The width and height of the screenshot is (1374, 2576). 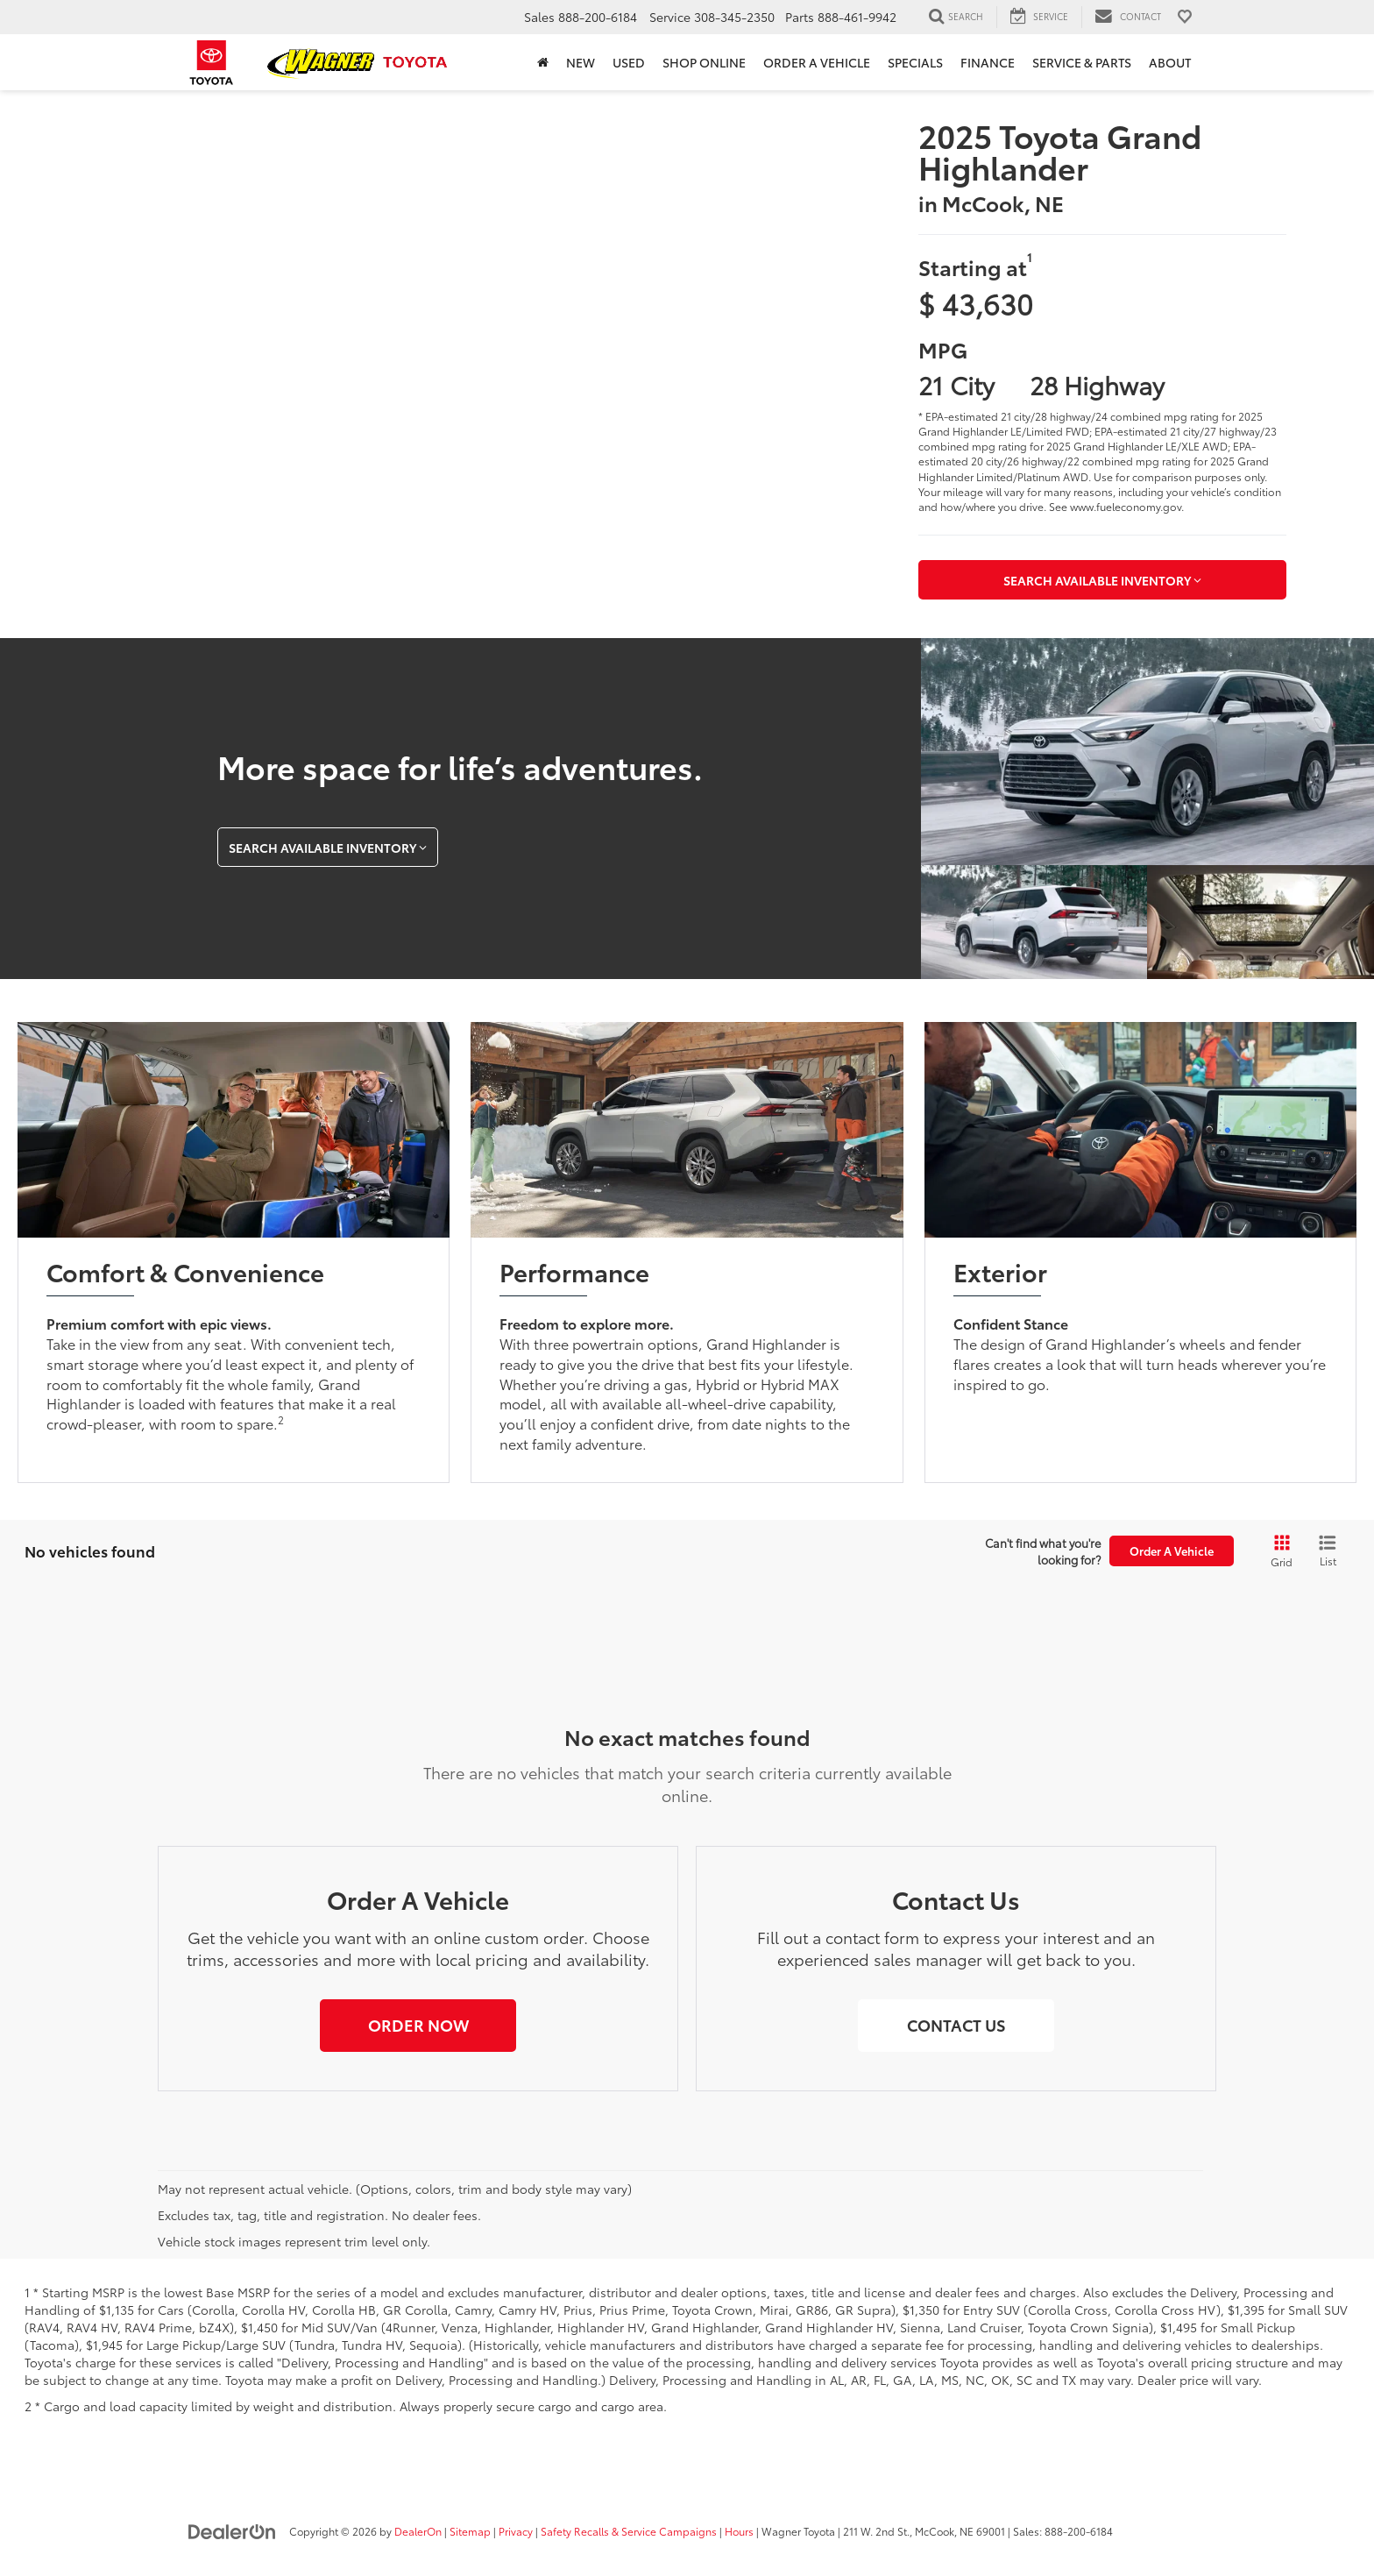 I want to click on Specials [button], so click(x=915, y=62).